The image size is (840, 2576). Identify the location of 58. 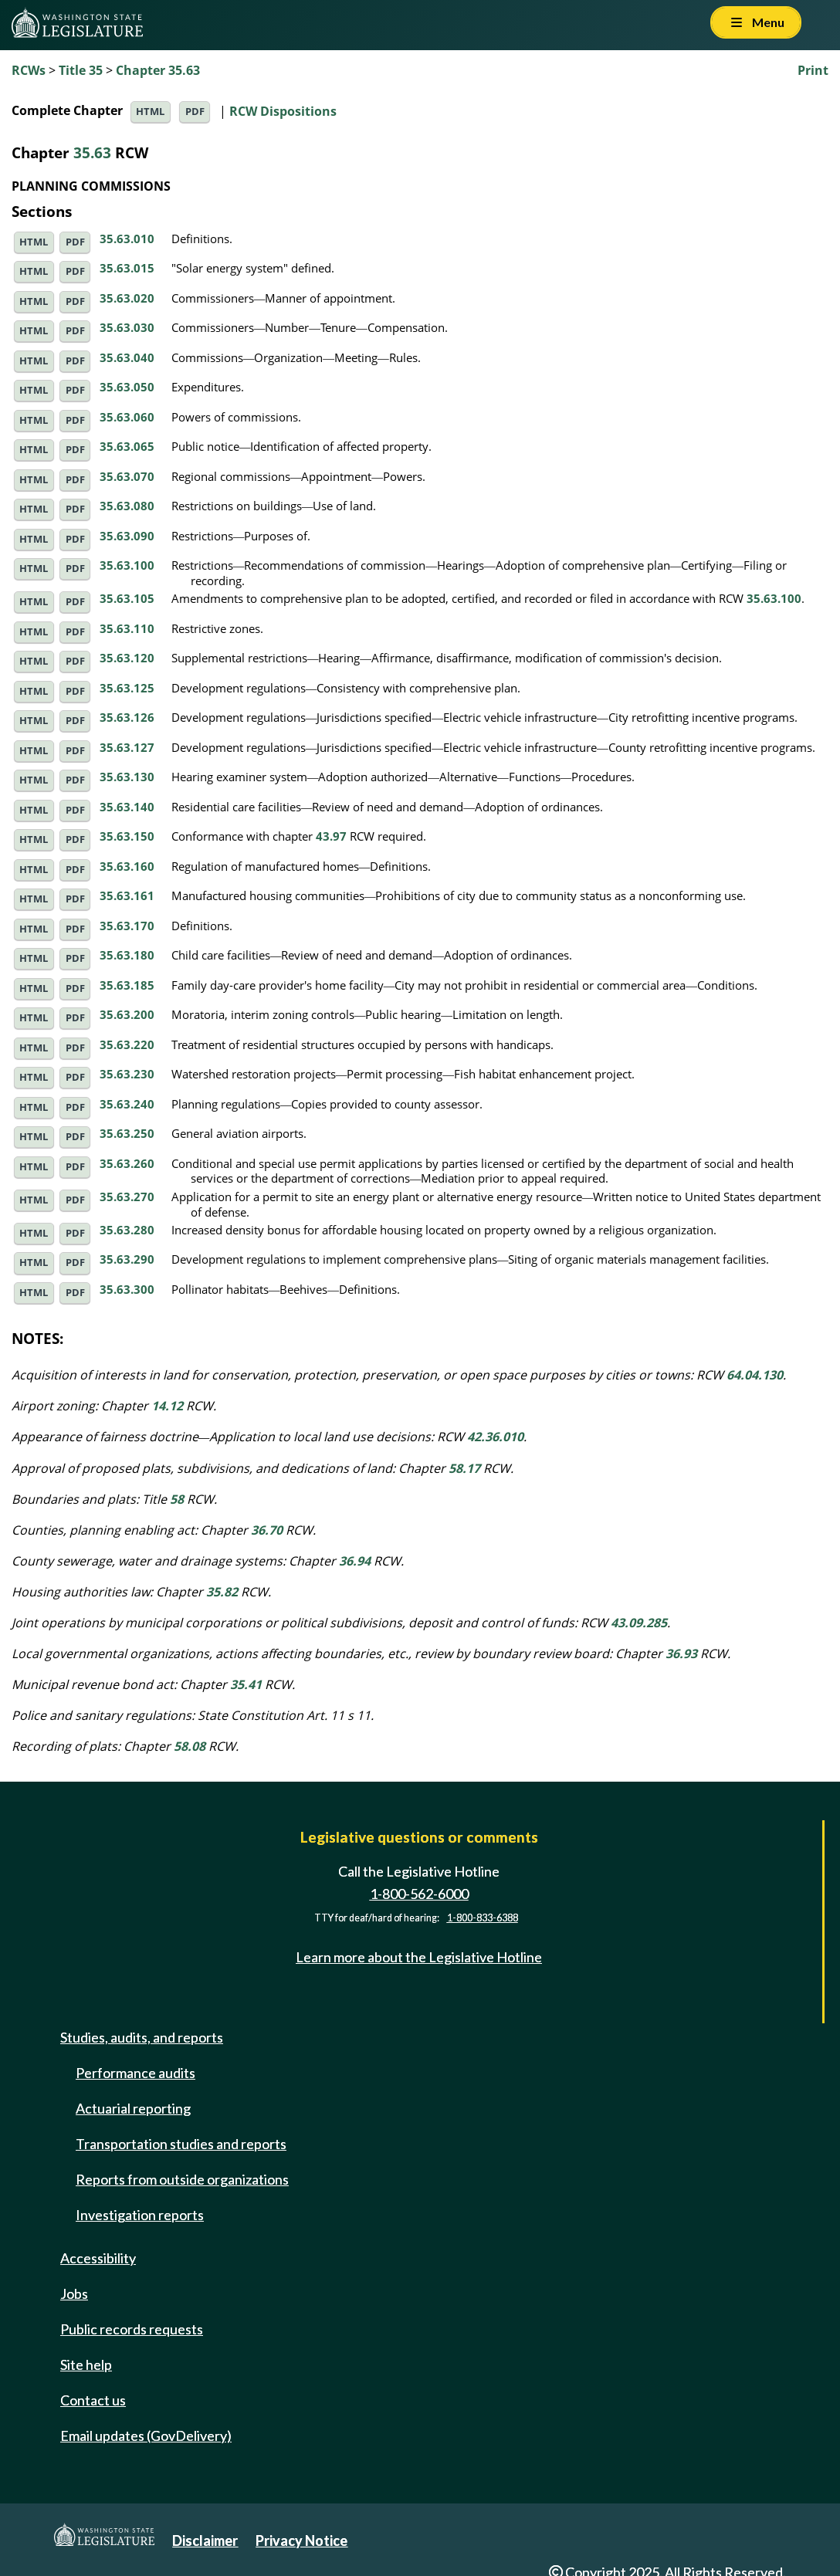
(177, 1499).